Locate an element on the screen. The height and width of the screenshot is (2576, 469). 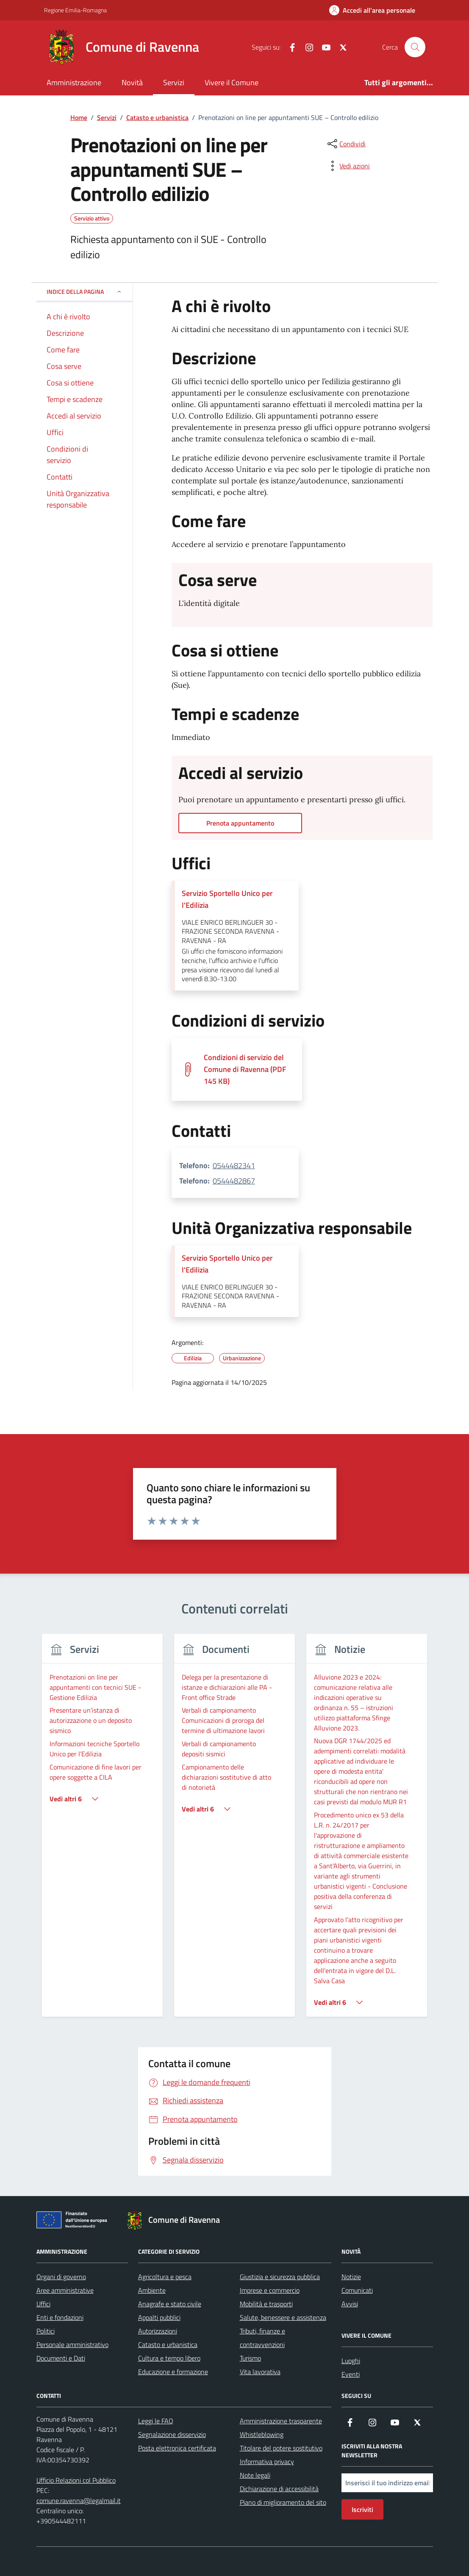
Anagrafe e stato civile is located at coordinates (169, 2304).